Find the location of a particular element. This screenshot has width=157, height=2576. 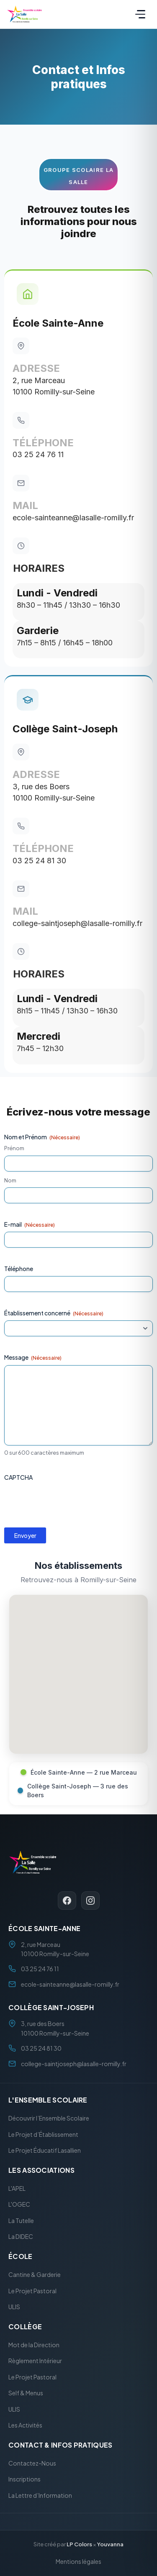

[Facebook] is located at coordinates (67, 1900).